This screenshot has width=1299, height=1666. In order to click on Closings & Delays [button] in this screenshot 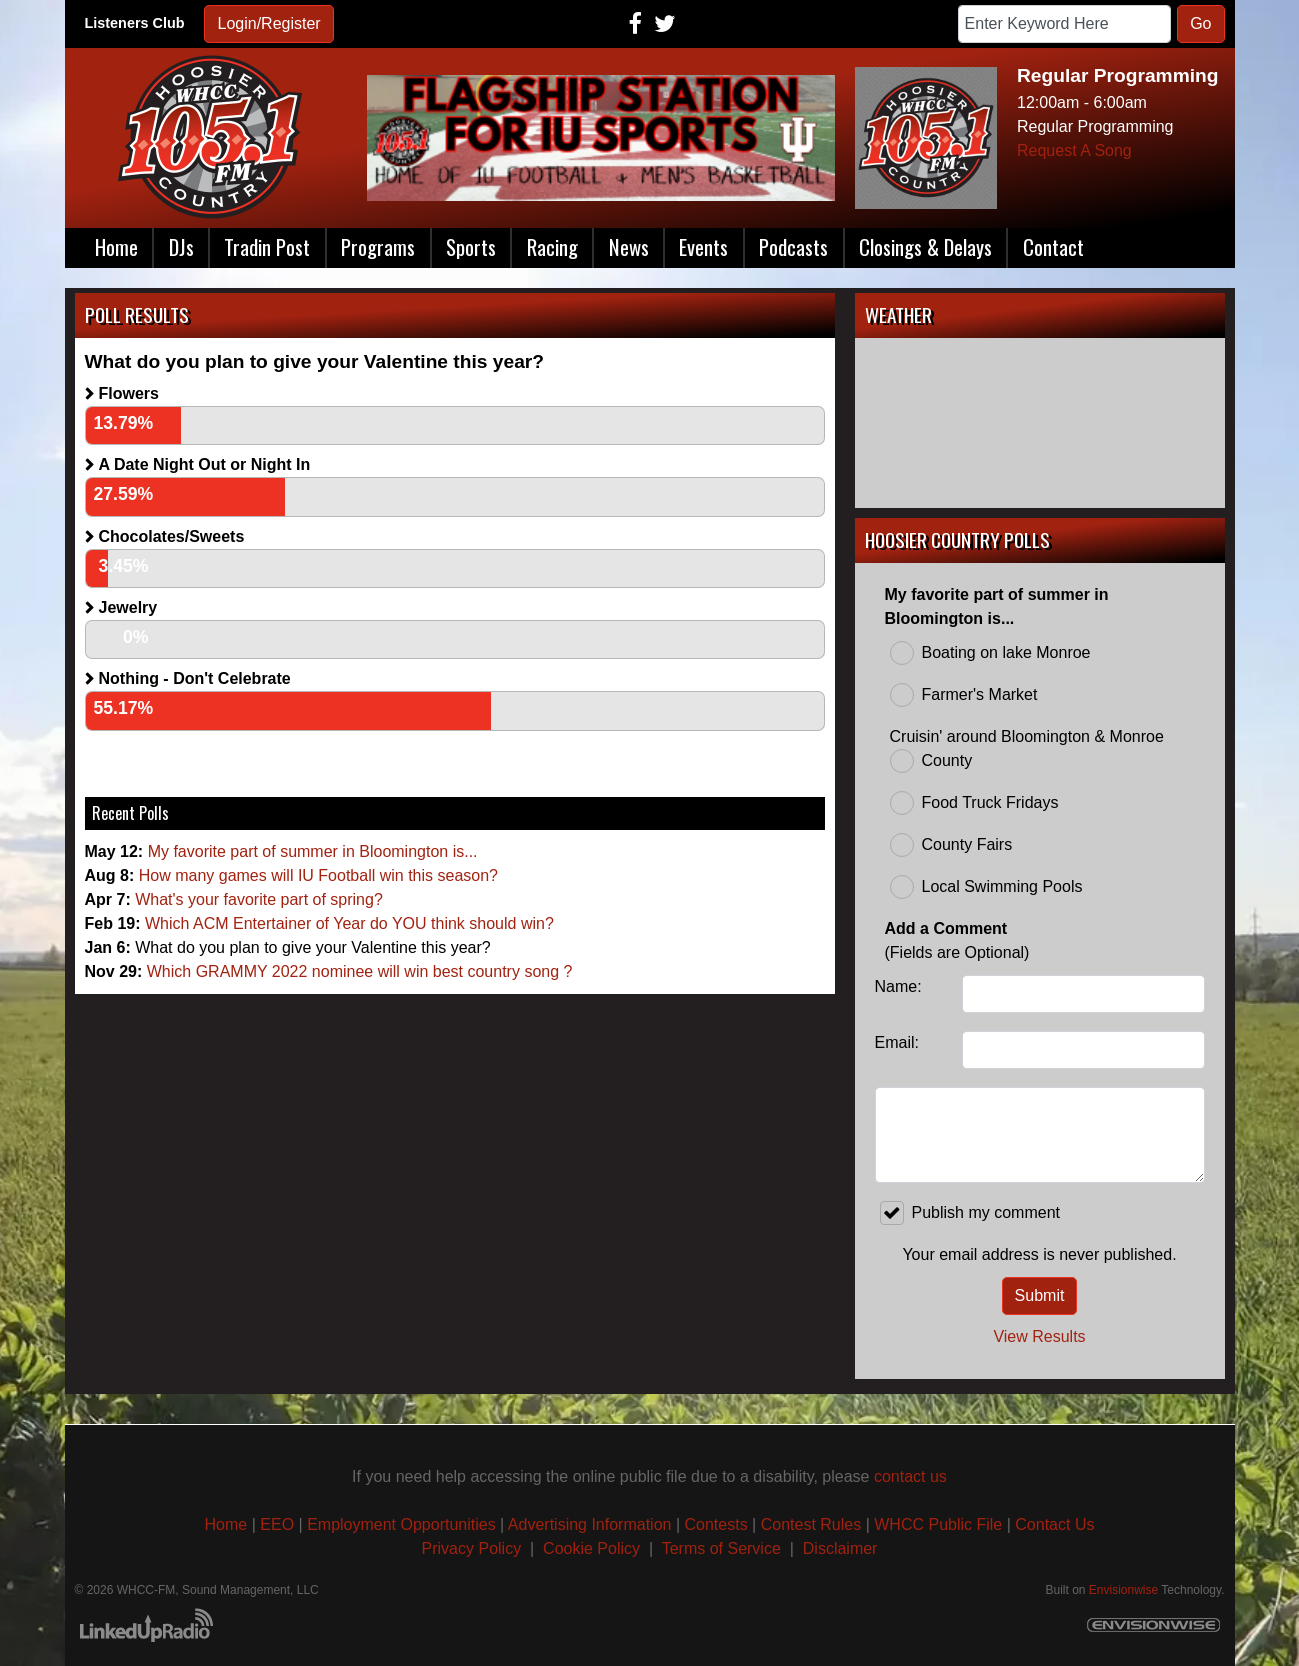, I will do `click(925, 246)`.